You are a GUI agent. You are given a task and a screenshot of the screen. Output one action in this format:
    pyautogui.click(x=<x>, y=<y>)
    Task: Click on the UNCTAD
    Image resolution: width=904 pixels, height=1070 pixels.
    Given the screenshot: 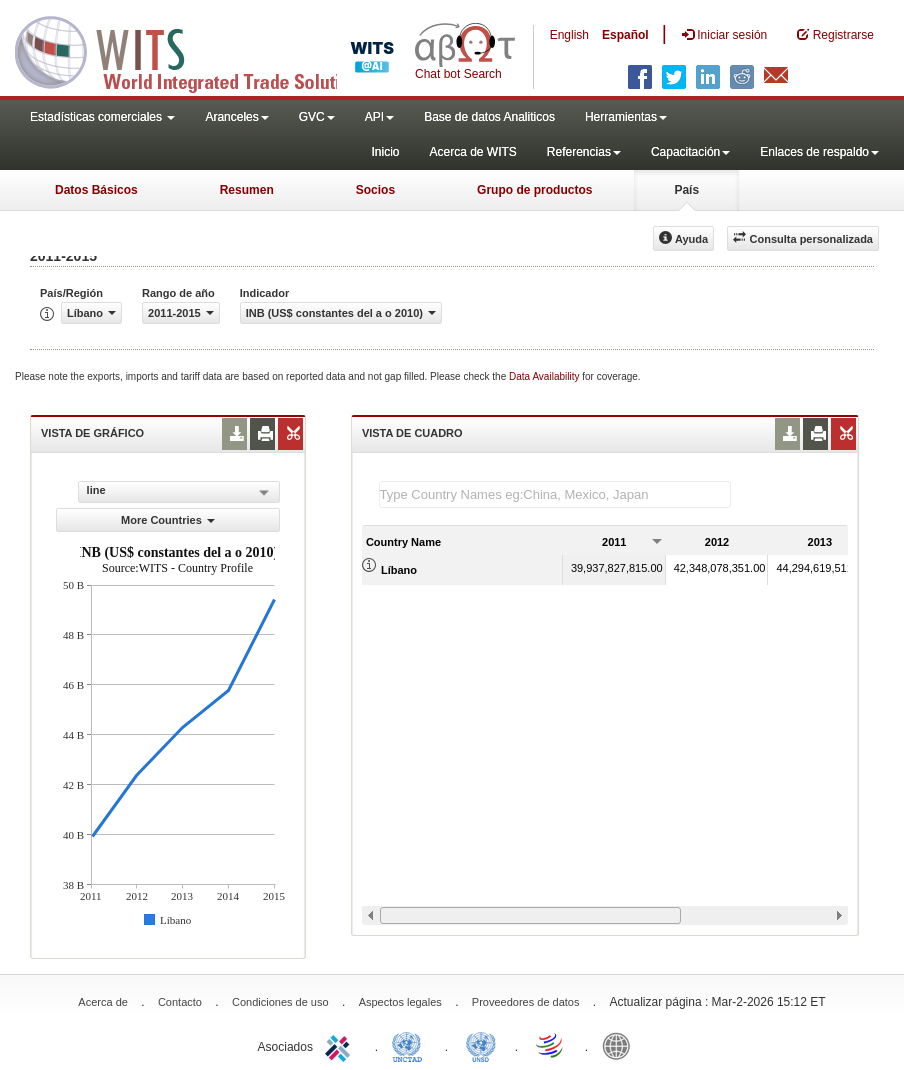 What is the action you would take?
    pyautogui.click(x=411, y=1045)
    